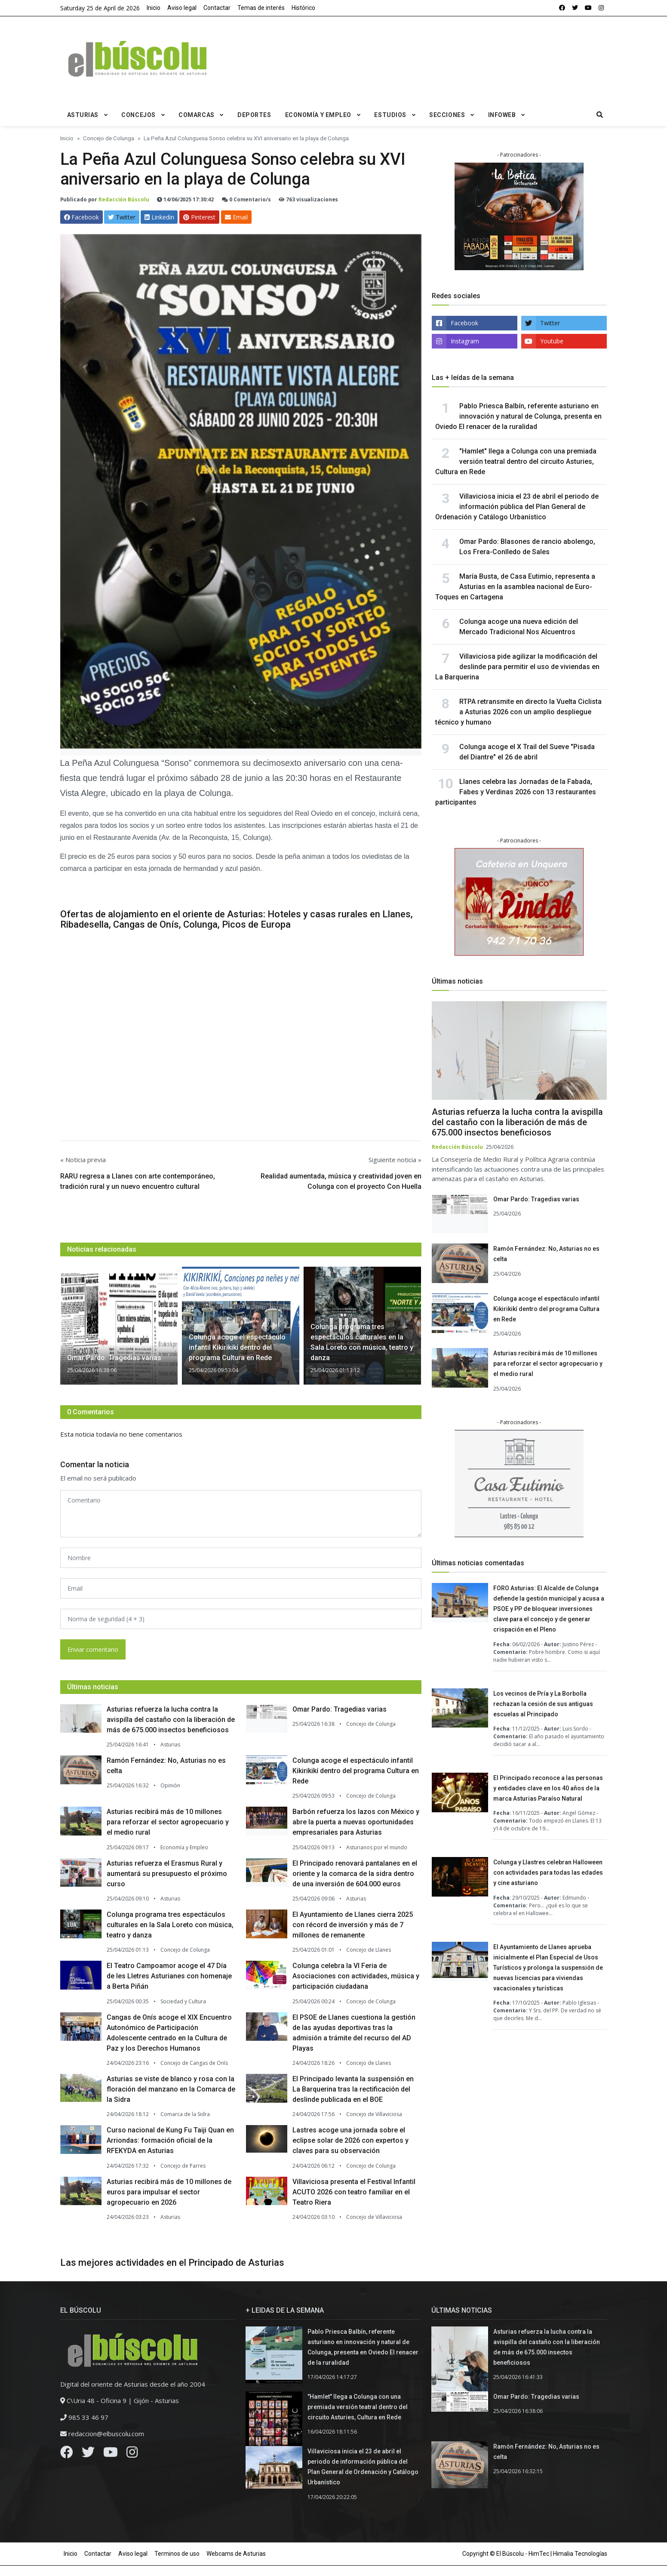 This screenshot has width=667, height=2576. I want to click on [search], so click(600, 115).